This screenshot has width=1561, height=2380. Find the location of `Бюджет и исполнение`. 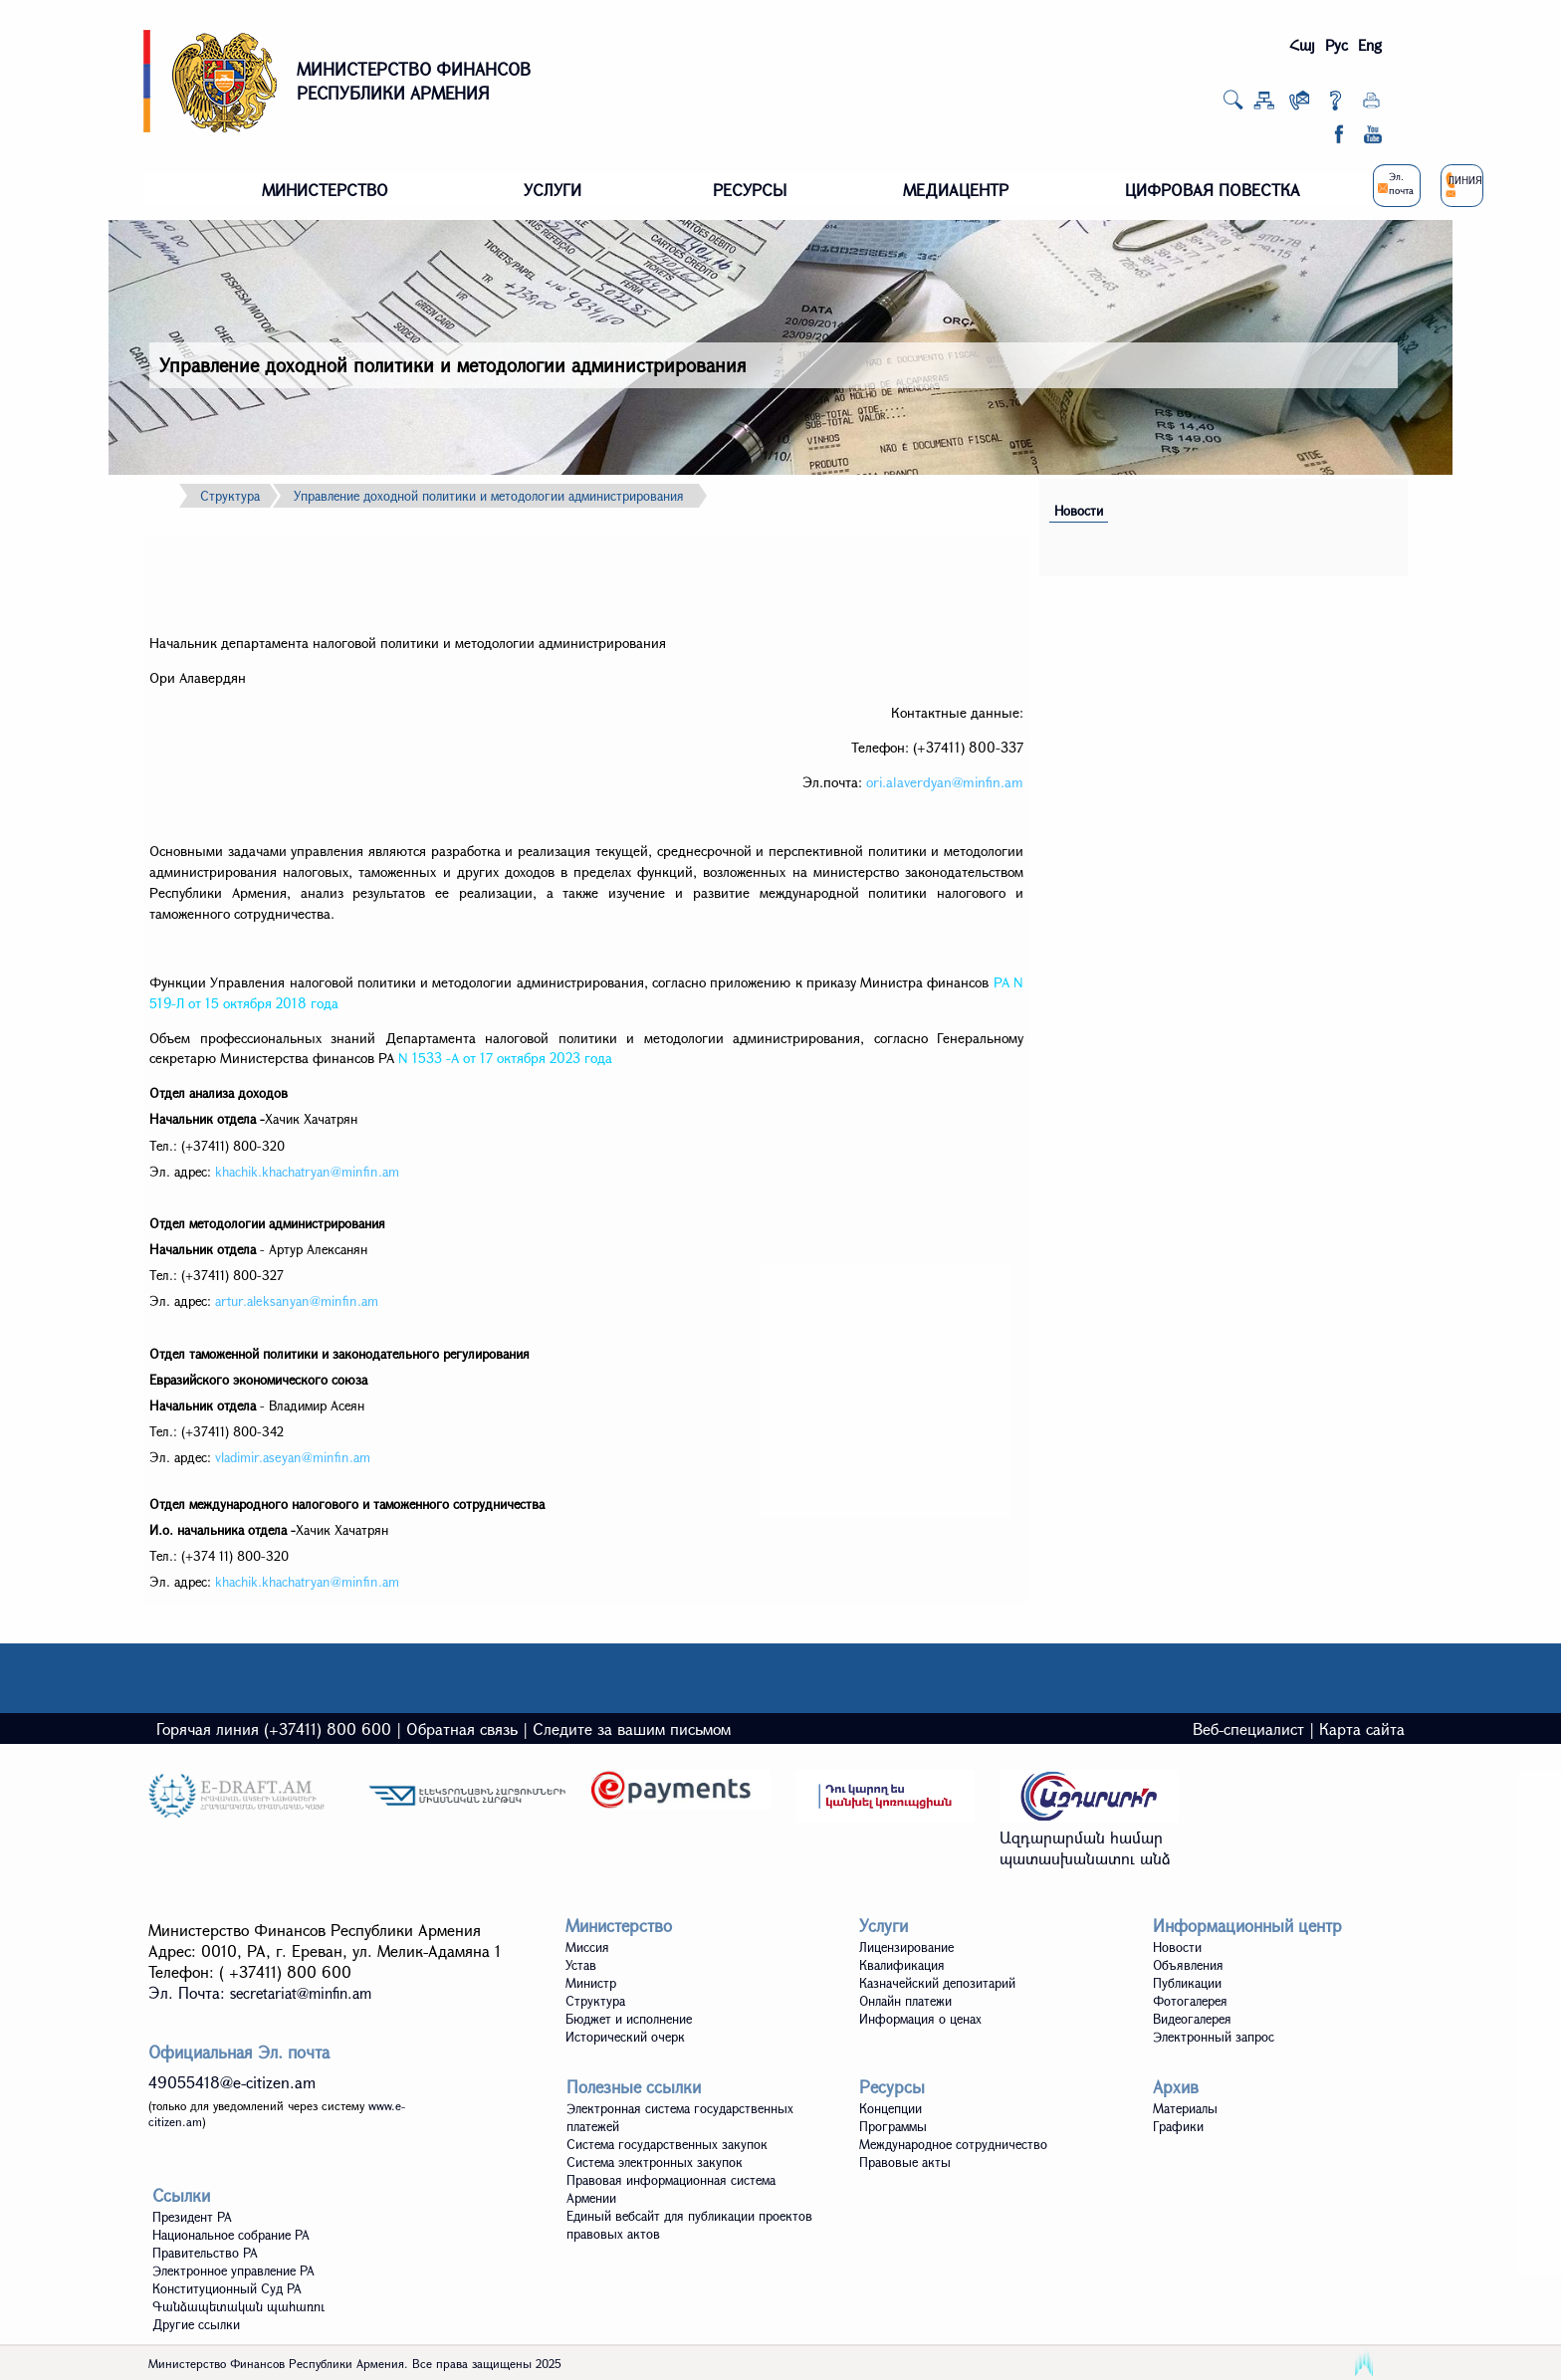

Бюджет и исполнение is located at coordinates (628, 2019).